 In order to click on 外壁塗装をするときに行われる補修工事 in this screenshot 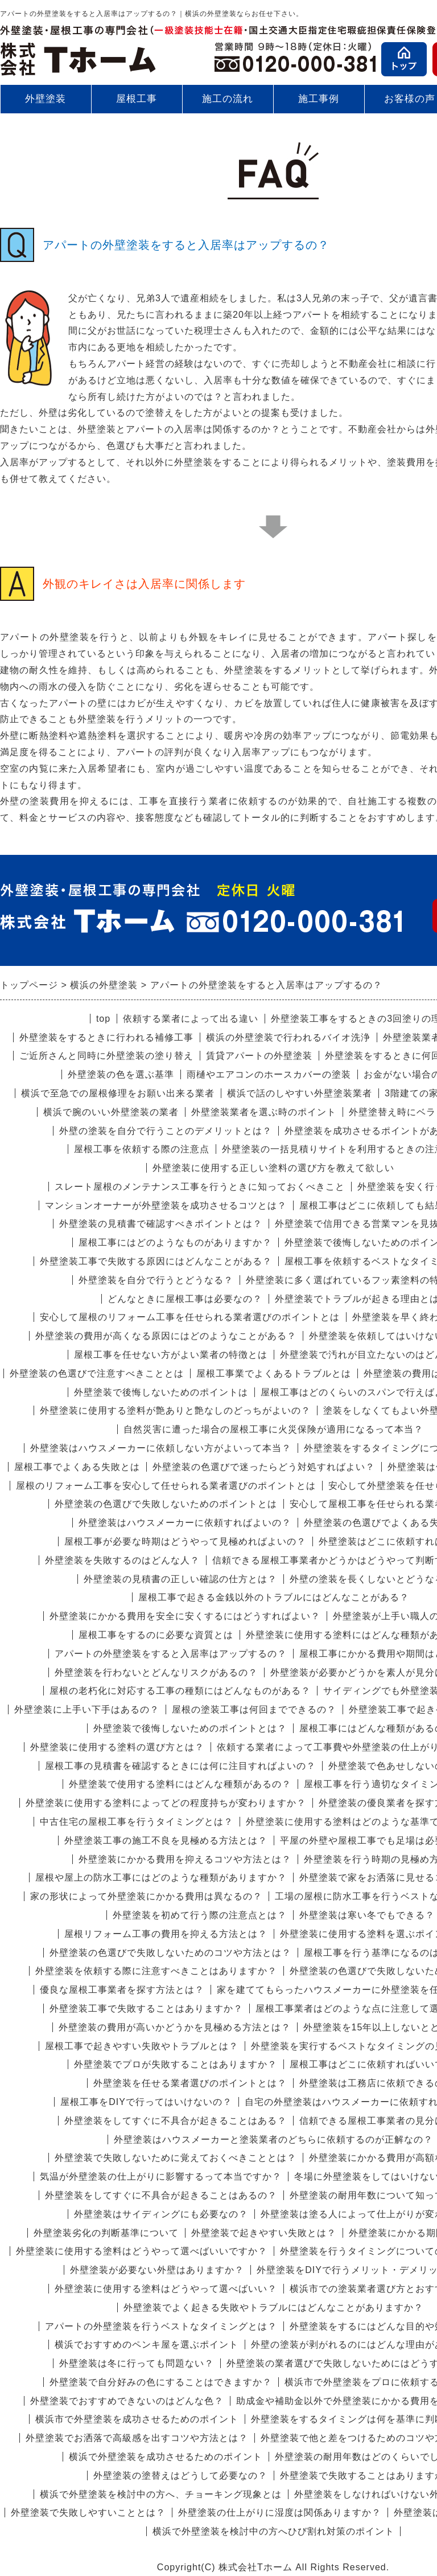, I will do `click(106, 1037)`.